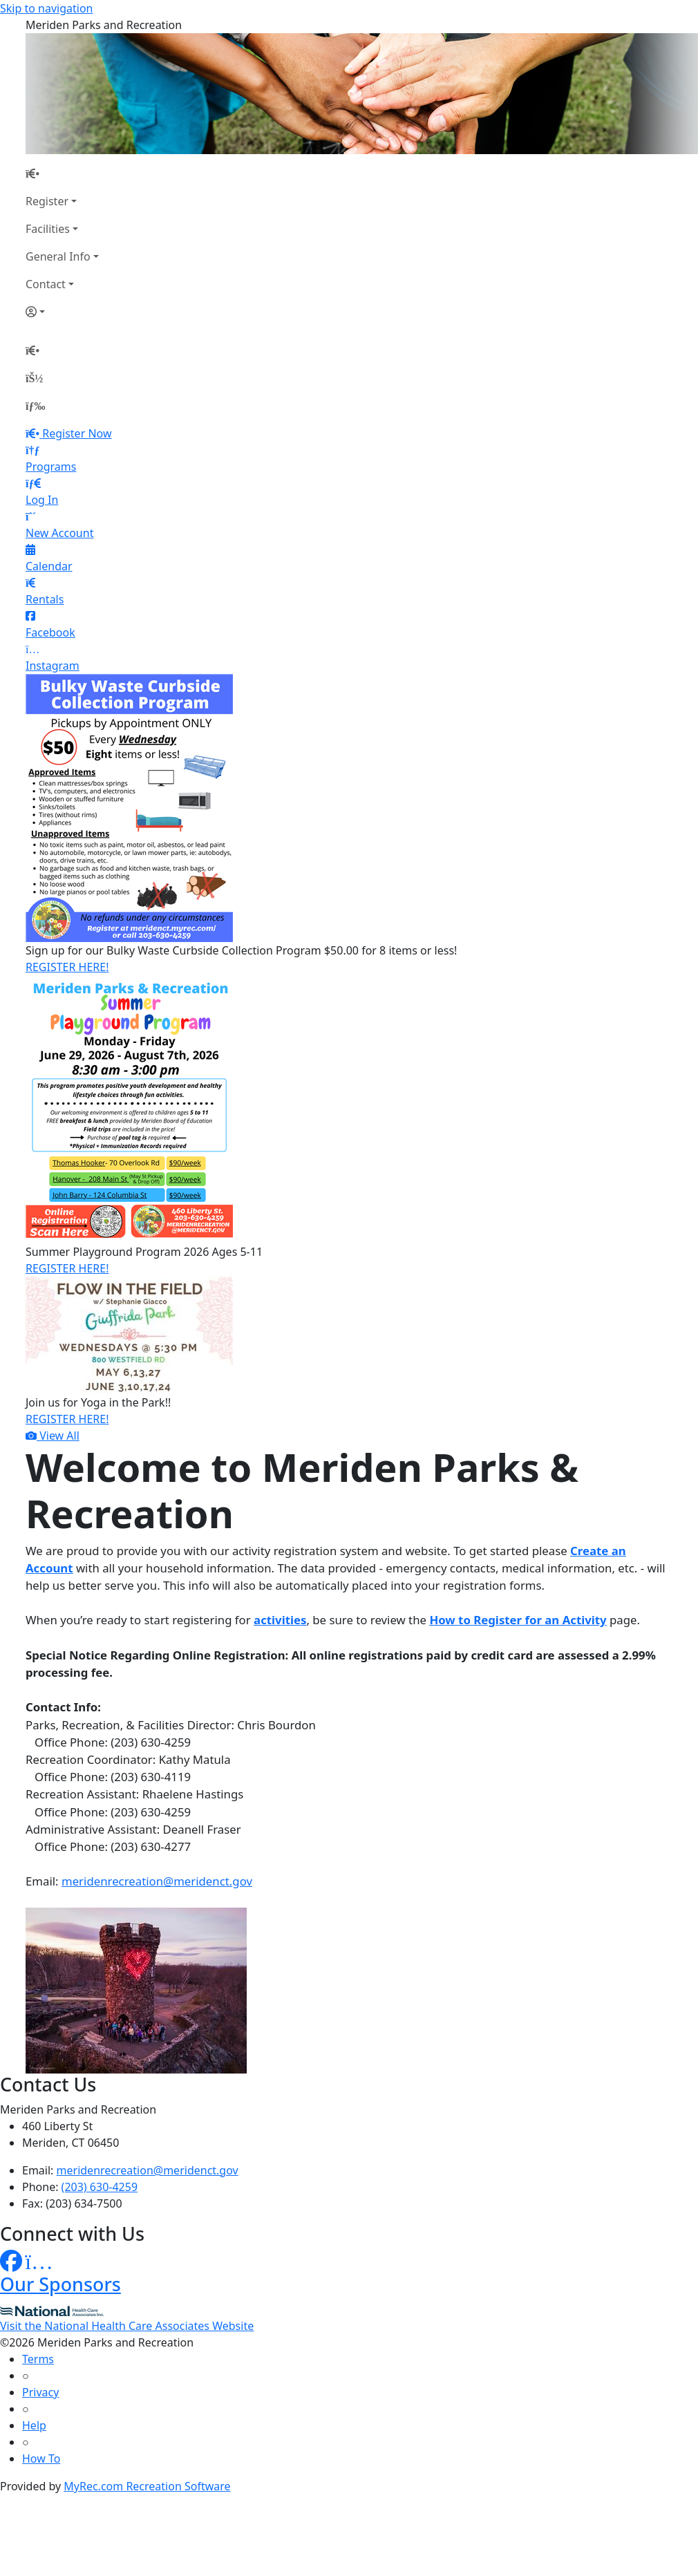 This screenshot has height=2576, width=698. What do you see at coordinates (60, 2284) in the screenshot?
I see `Our Sponsors` at bounding box center [60, 2284].